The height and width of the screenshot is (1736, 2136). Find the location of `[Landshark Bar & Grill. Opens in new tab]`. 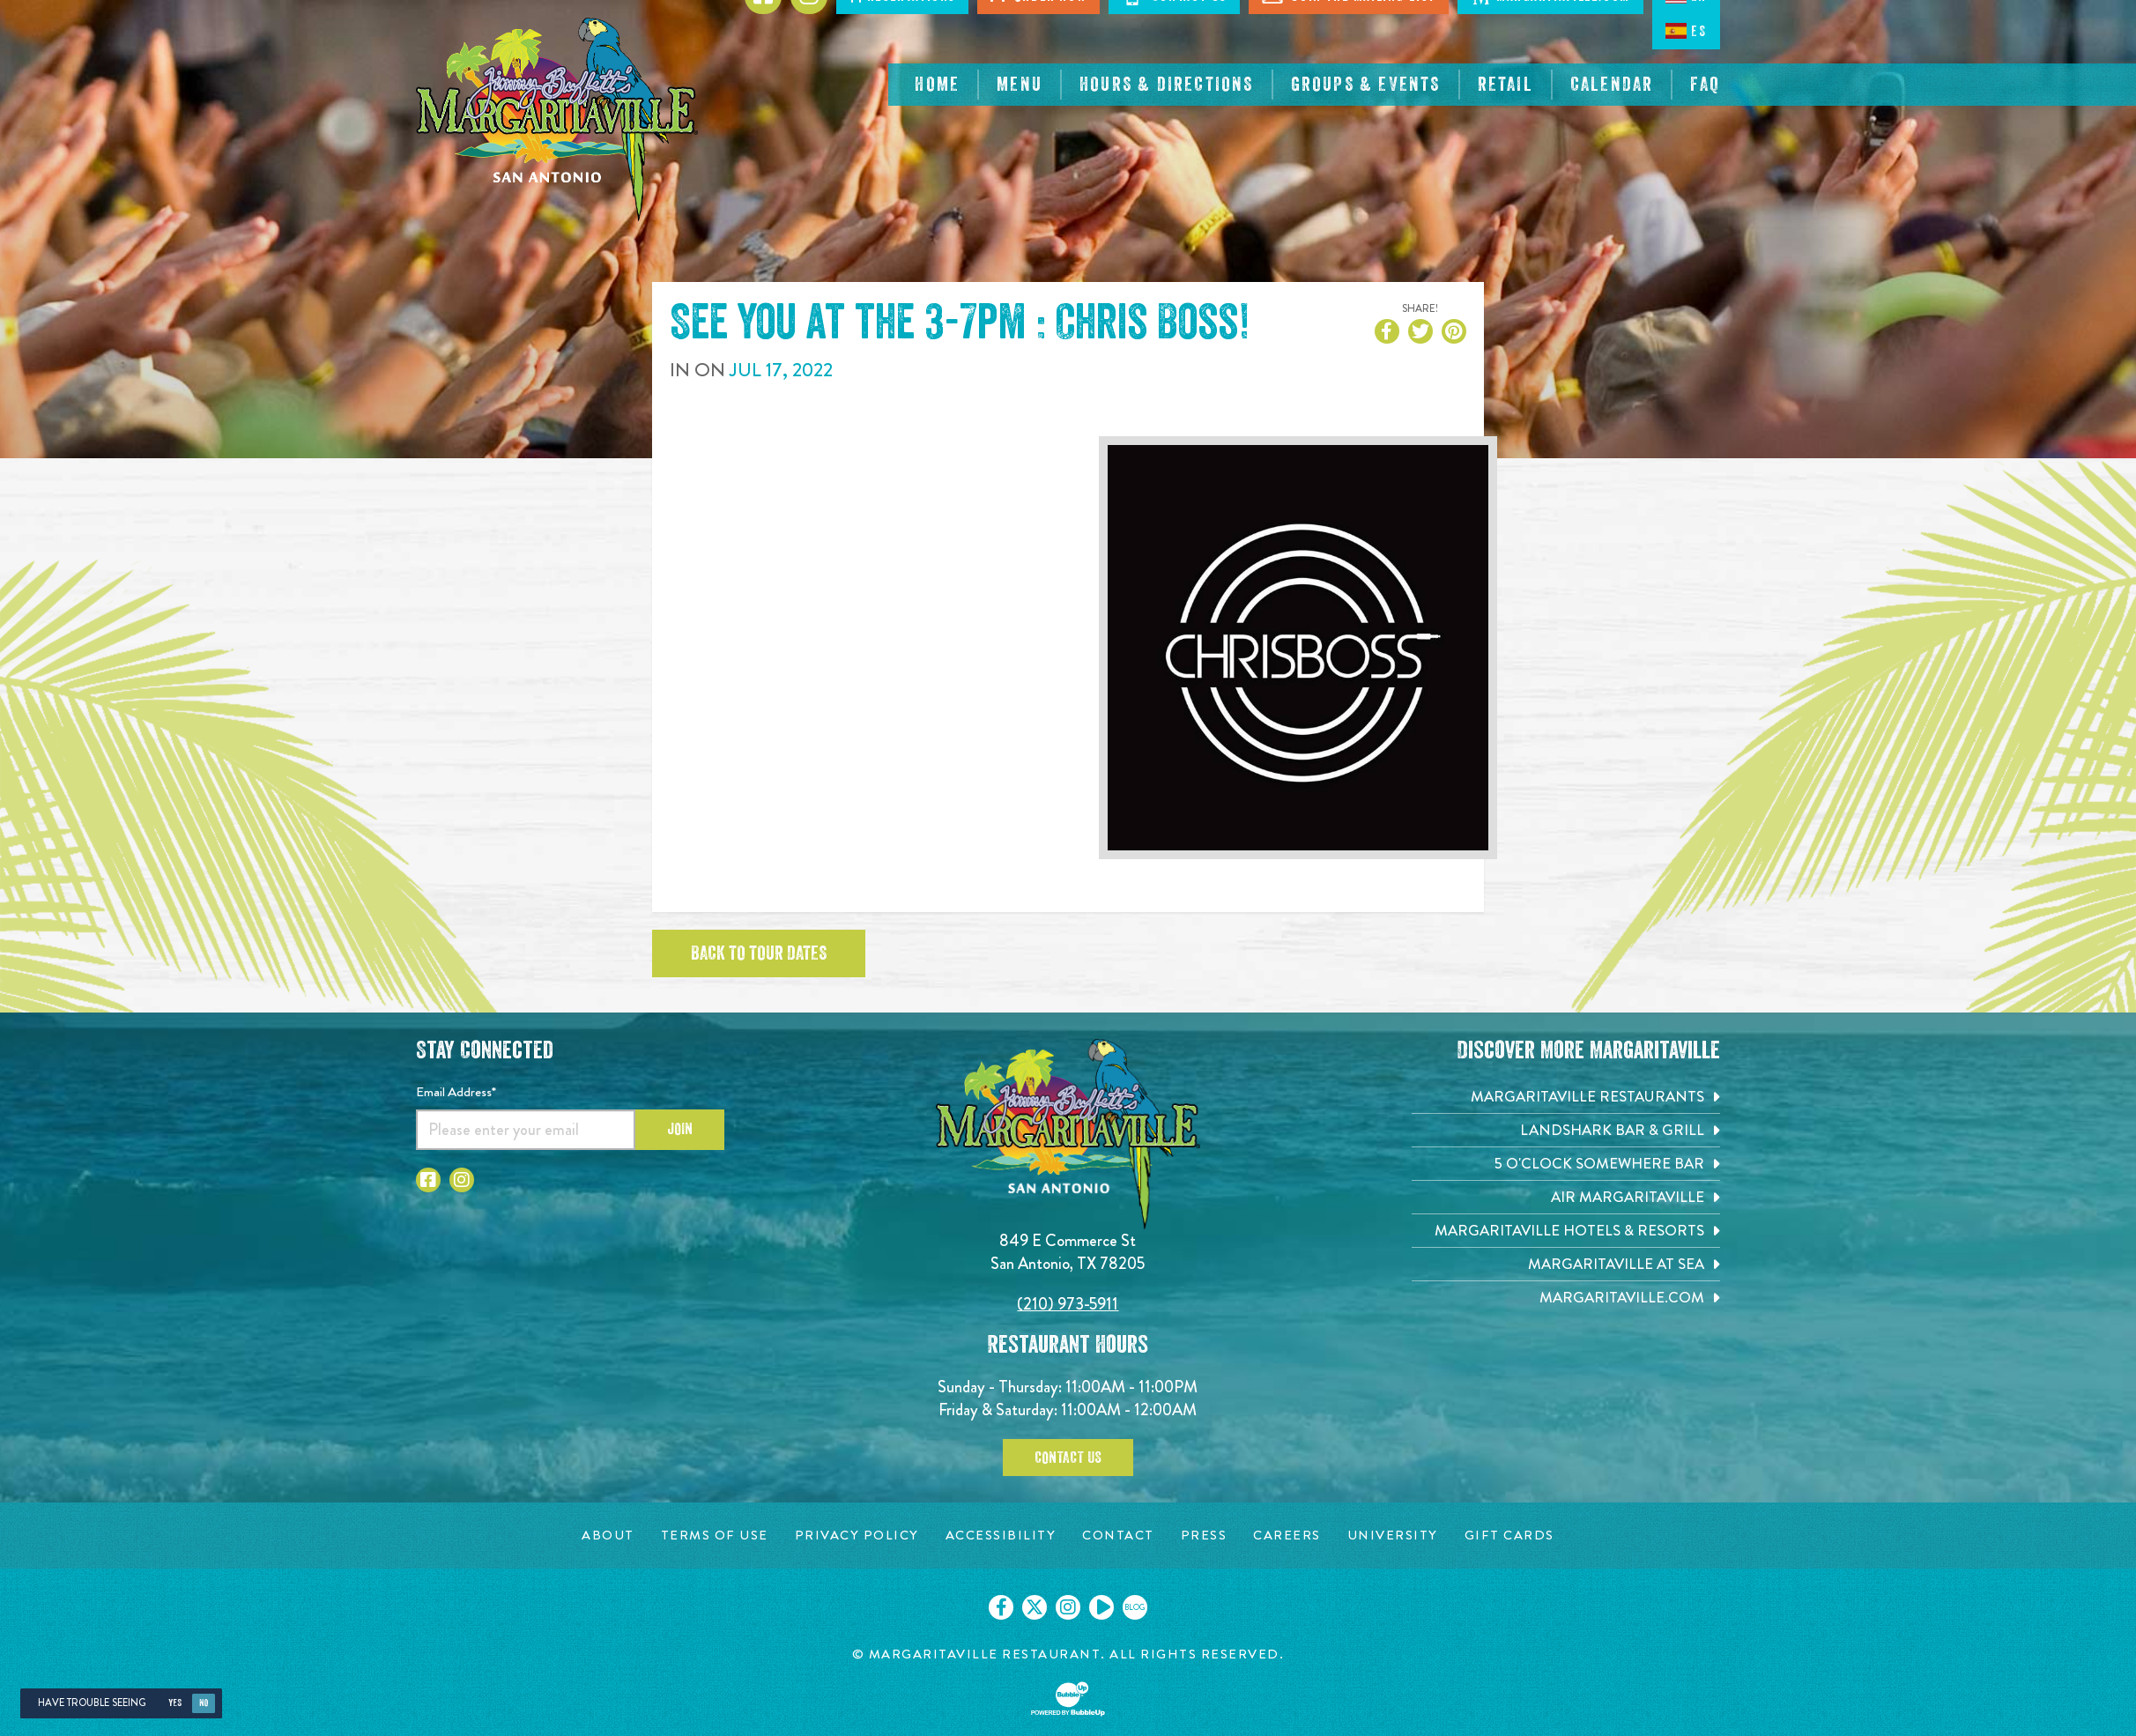

[Landshark Bar & Grill. Opens in new tab] is located at coordinates (1566, 1130).